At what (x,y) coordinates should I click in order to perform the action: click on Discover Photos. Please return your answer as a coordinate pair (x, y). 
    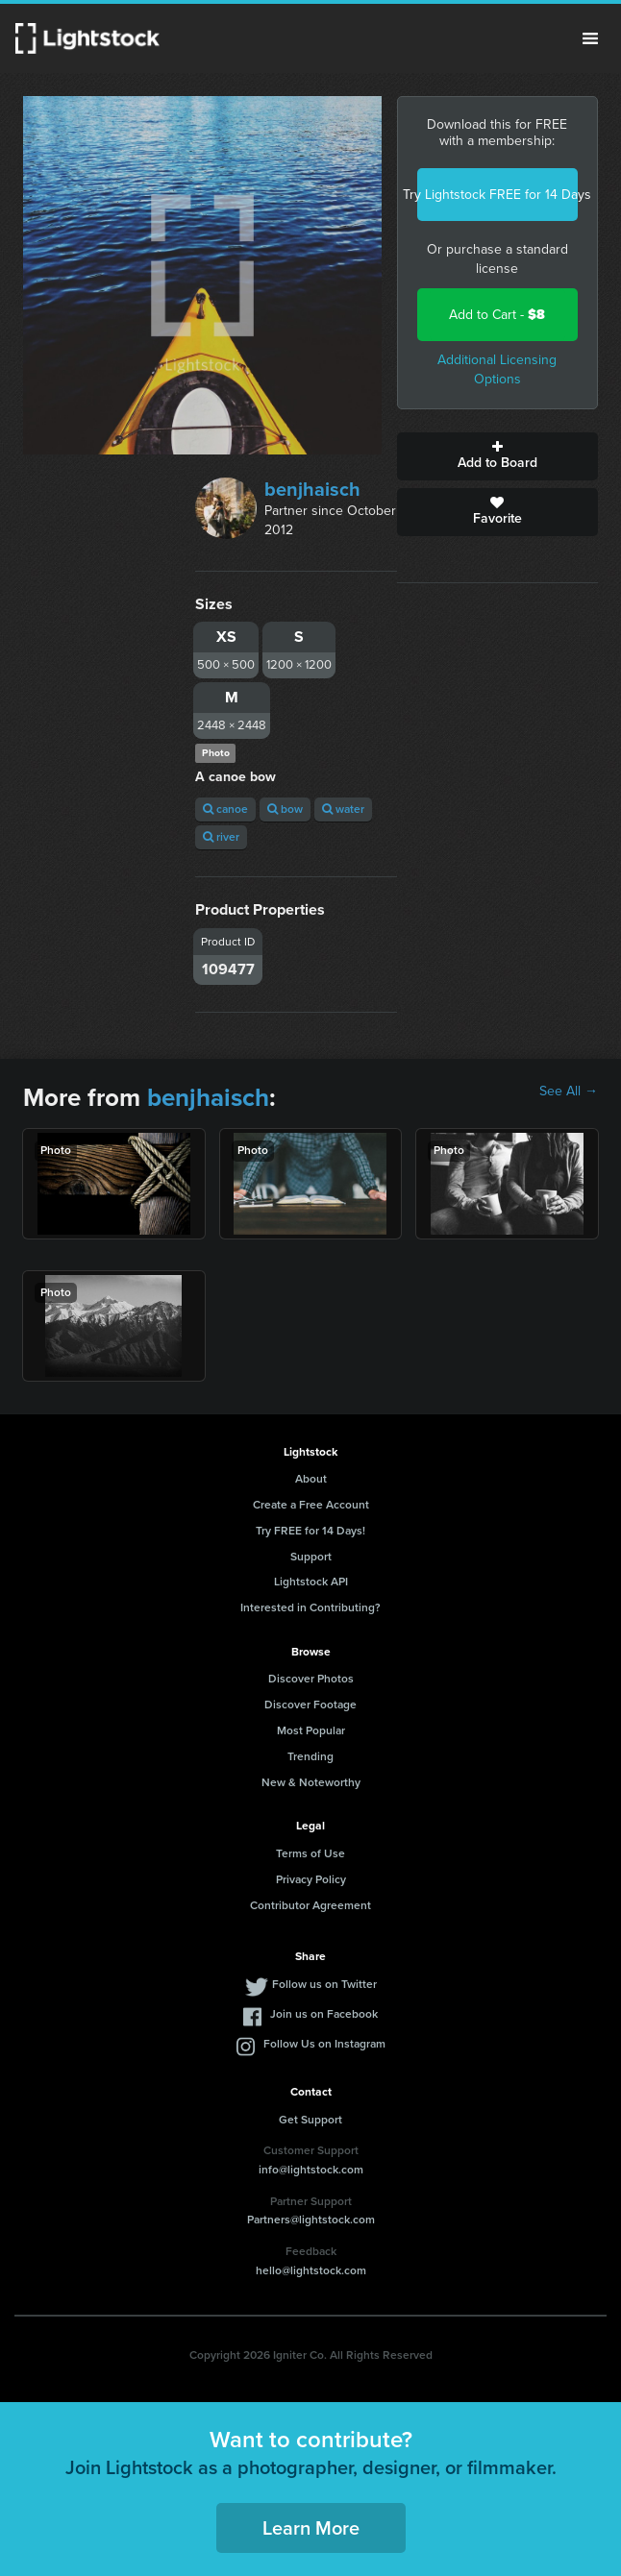
    Looking at the image, I should click on (311, 1678).